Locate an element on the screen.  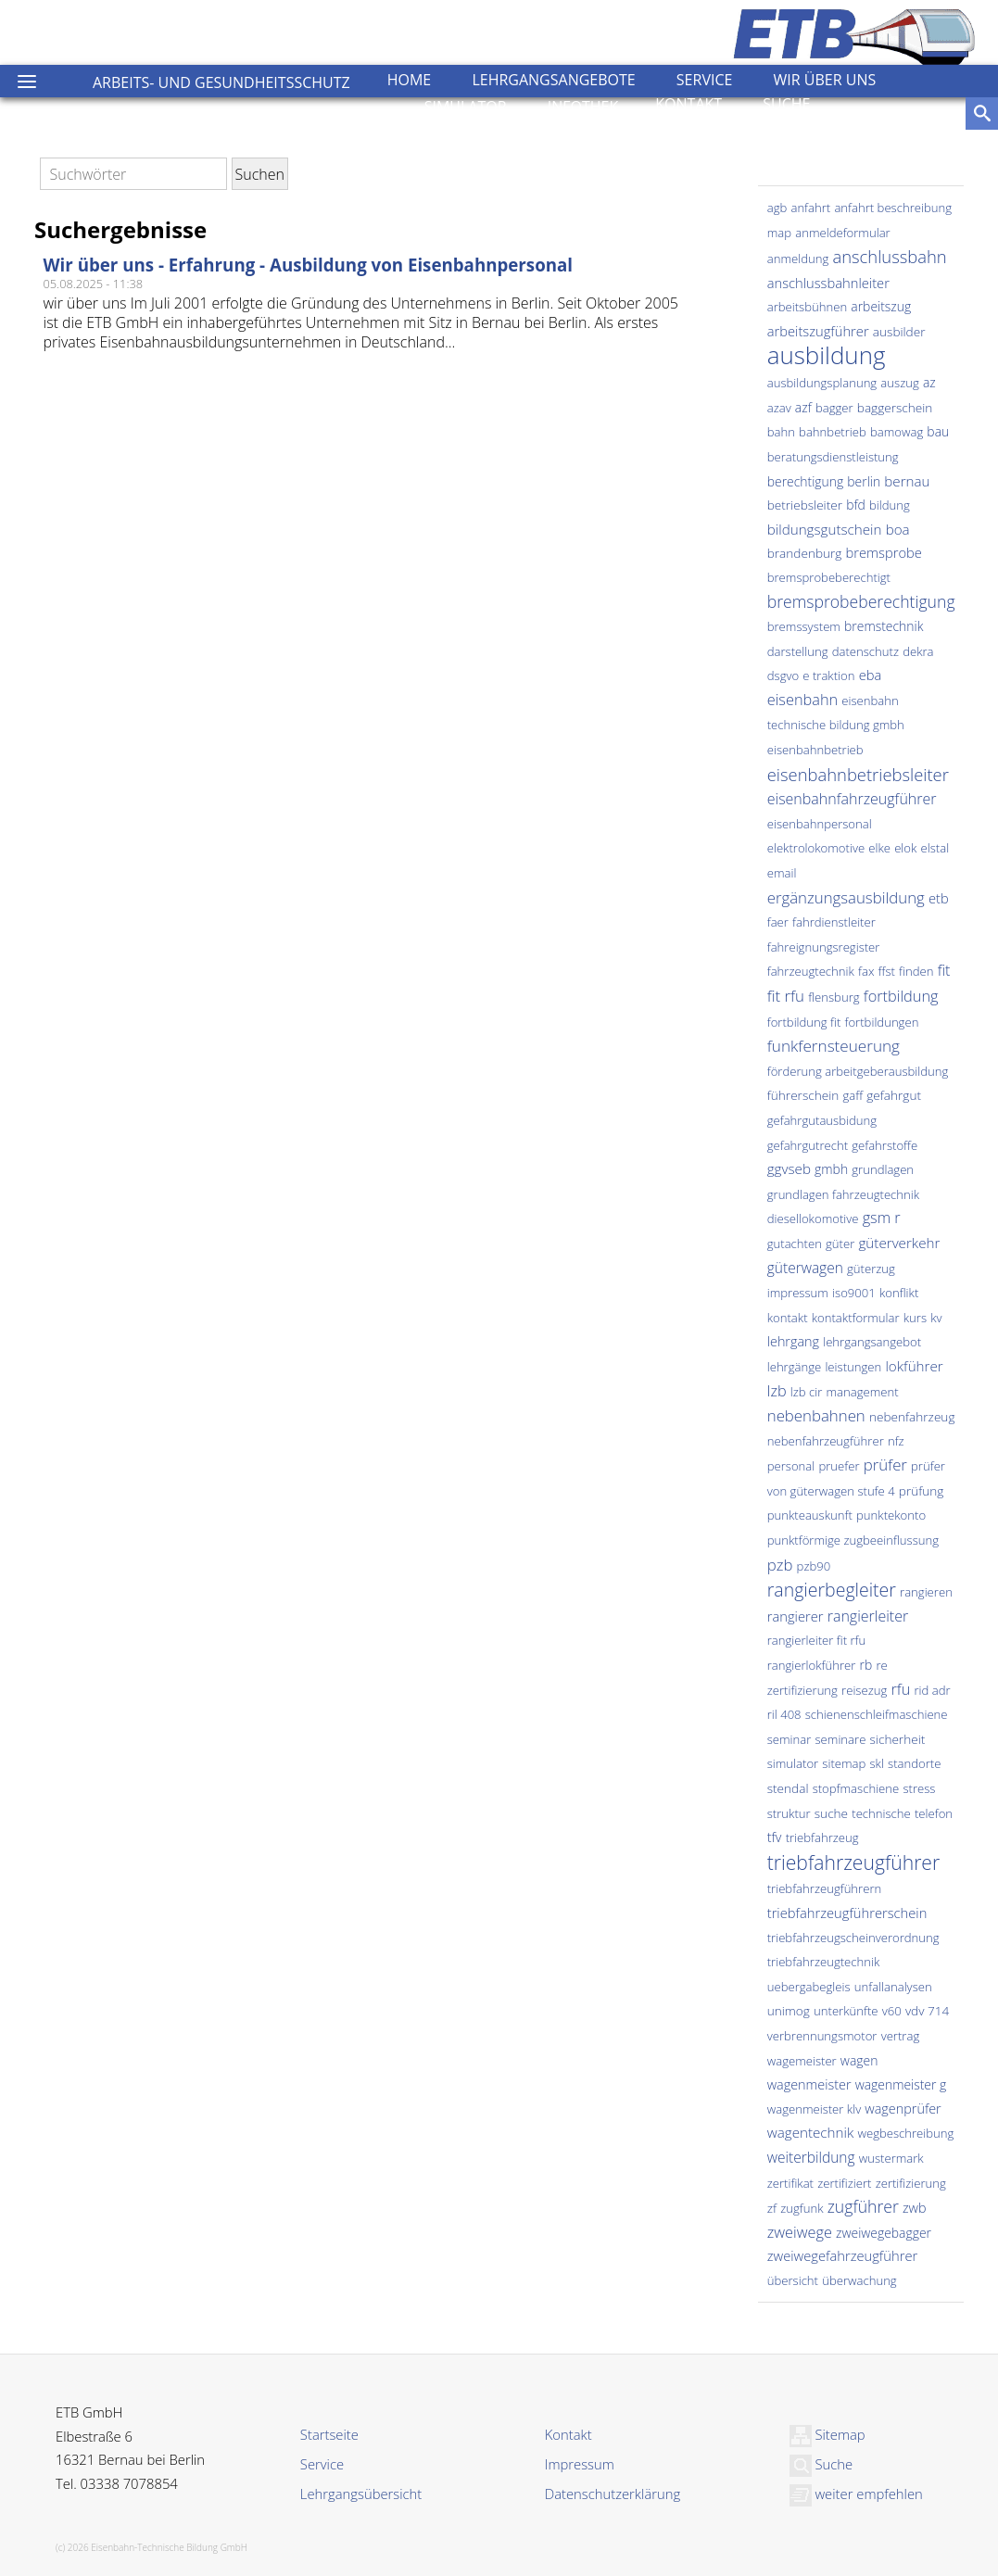
fit is located at coordinates (944, 970).